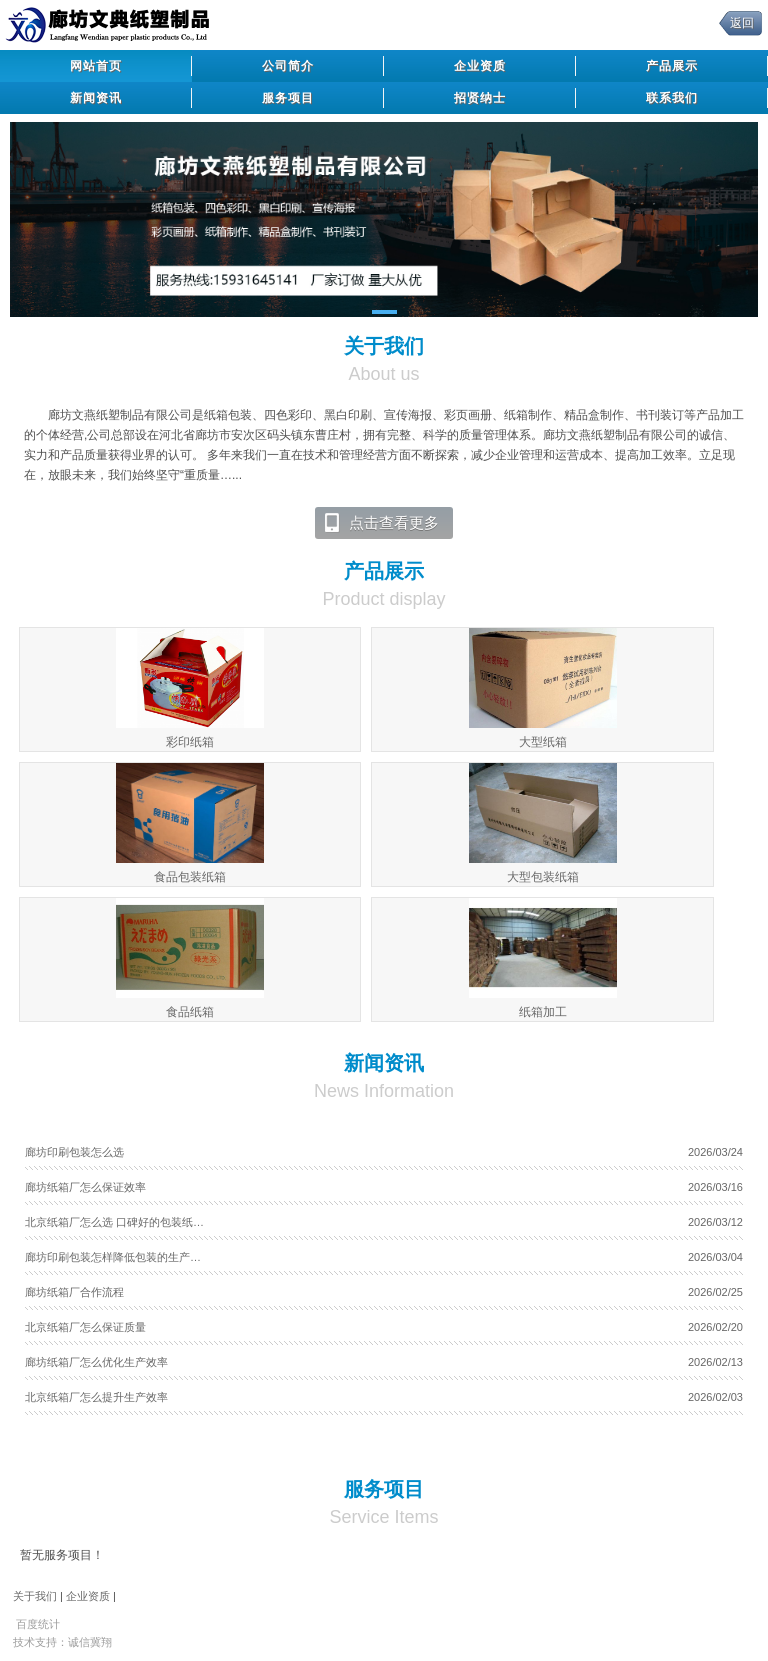 The height and width of the screenshot is (1661, 768). Describe the element at coordinates (480, 66) in the screenshot. I see `企业资质` at that location.